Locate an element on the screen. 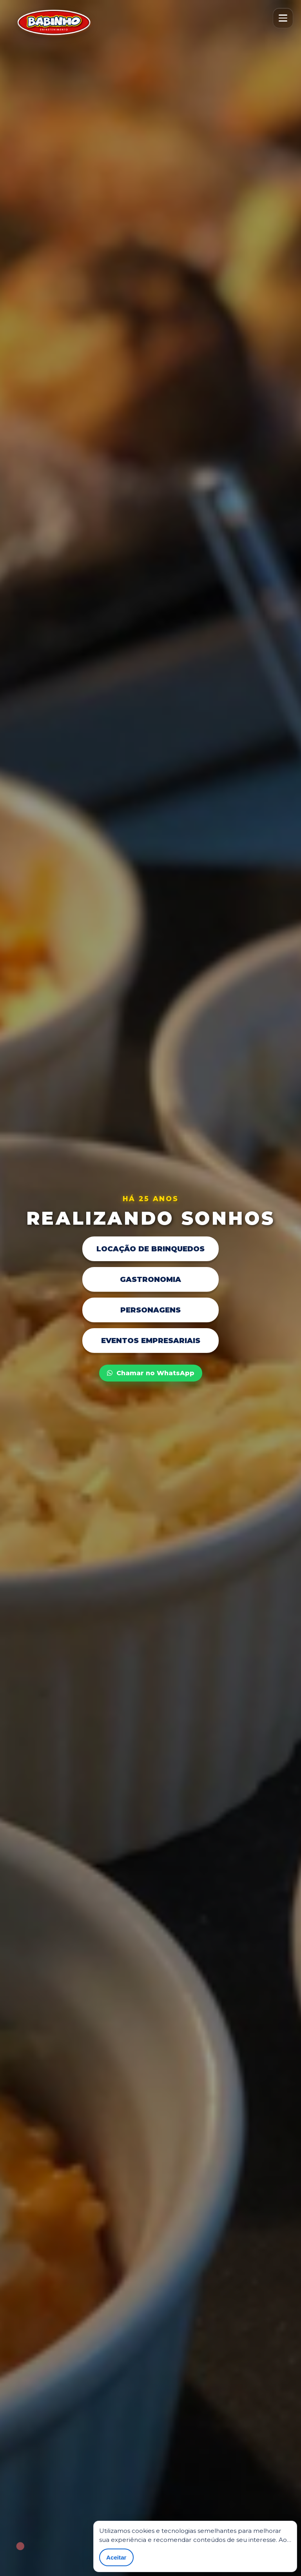 This screenshot has width=301, height=2576. Personagens is located at coordinates (150, 1309).